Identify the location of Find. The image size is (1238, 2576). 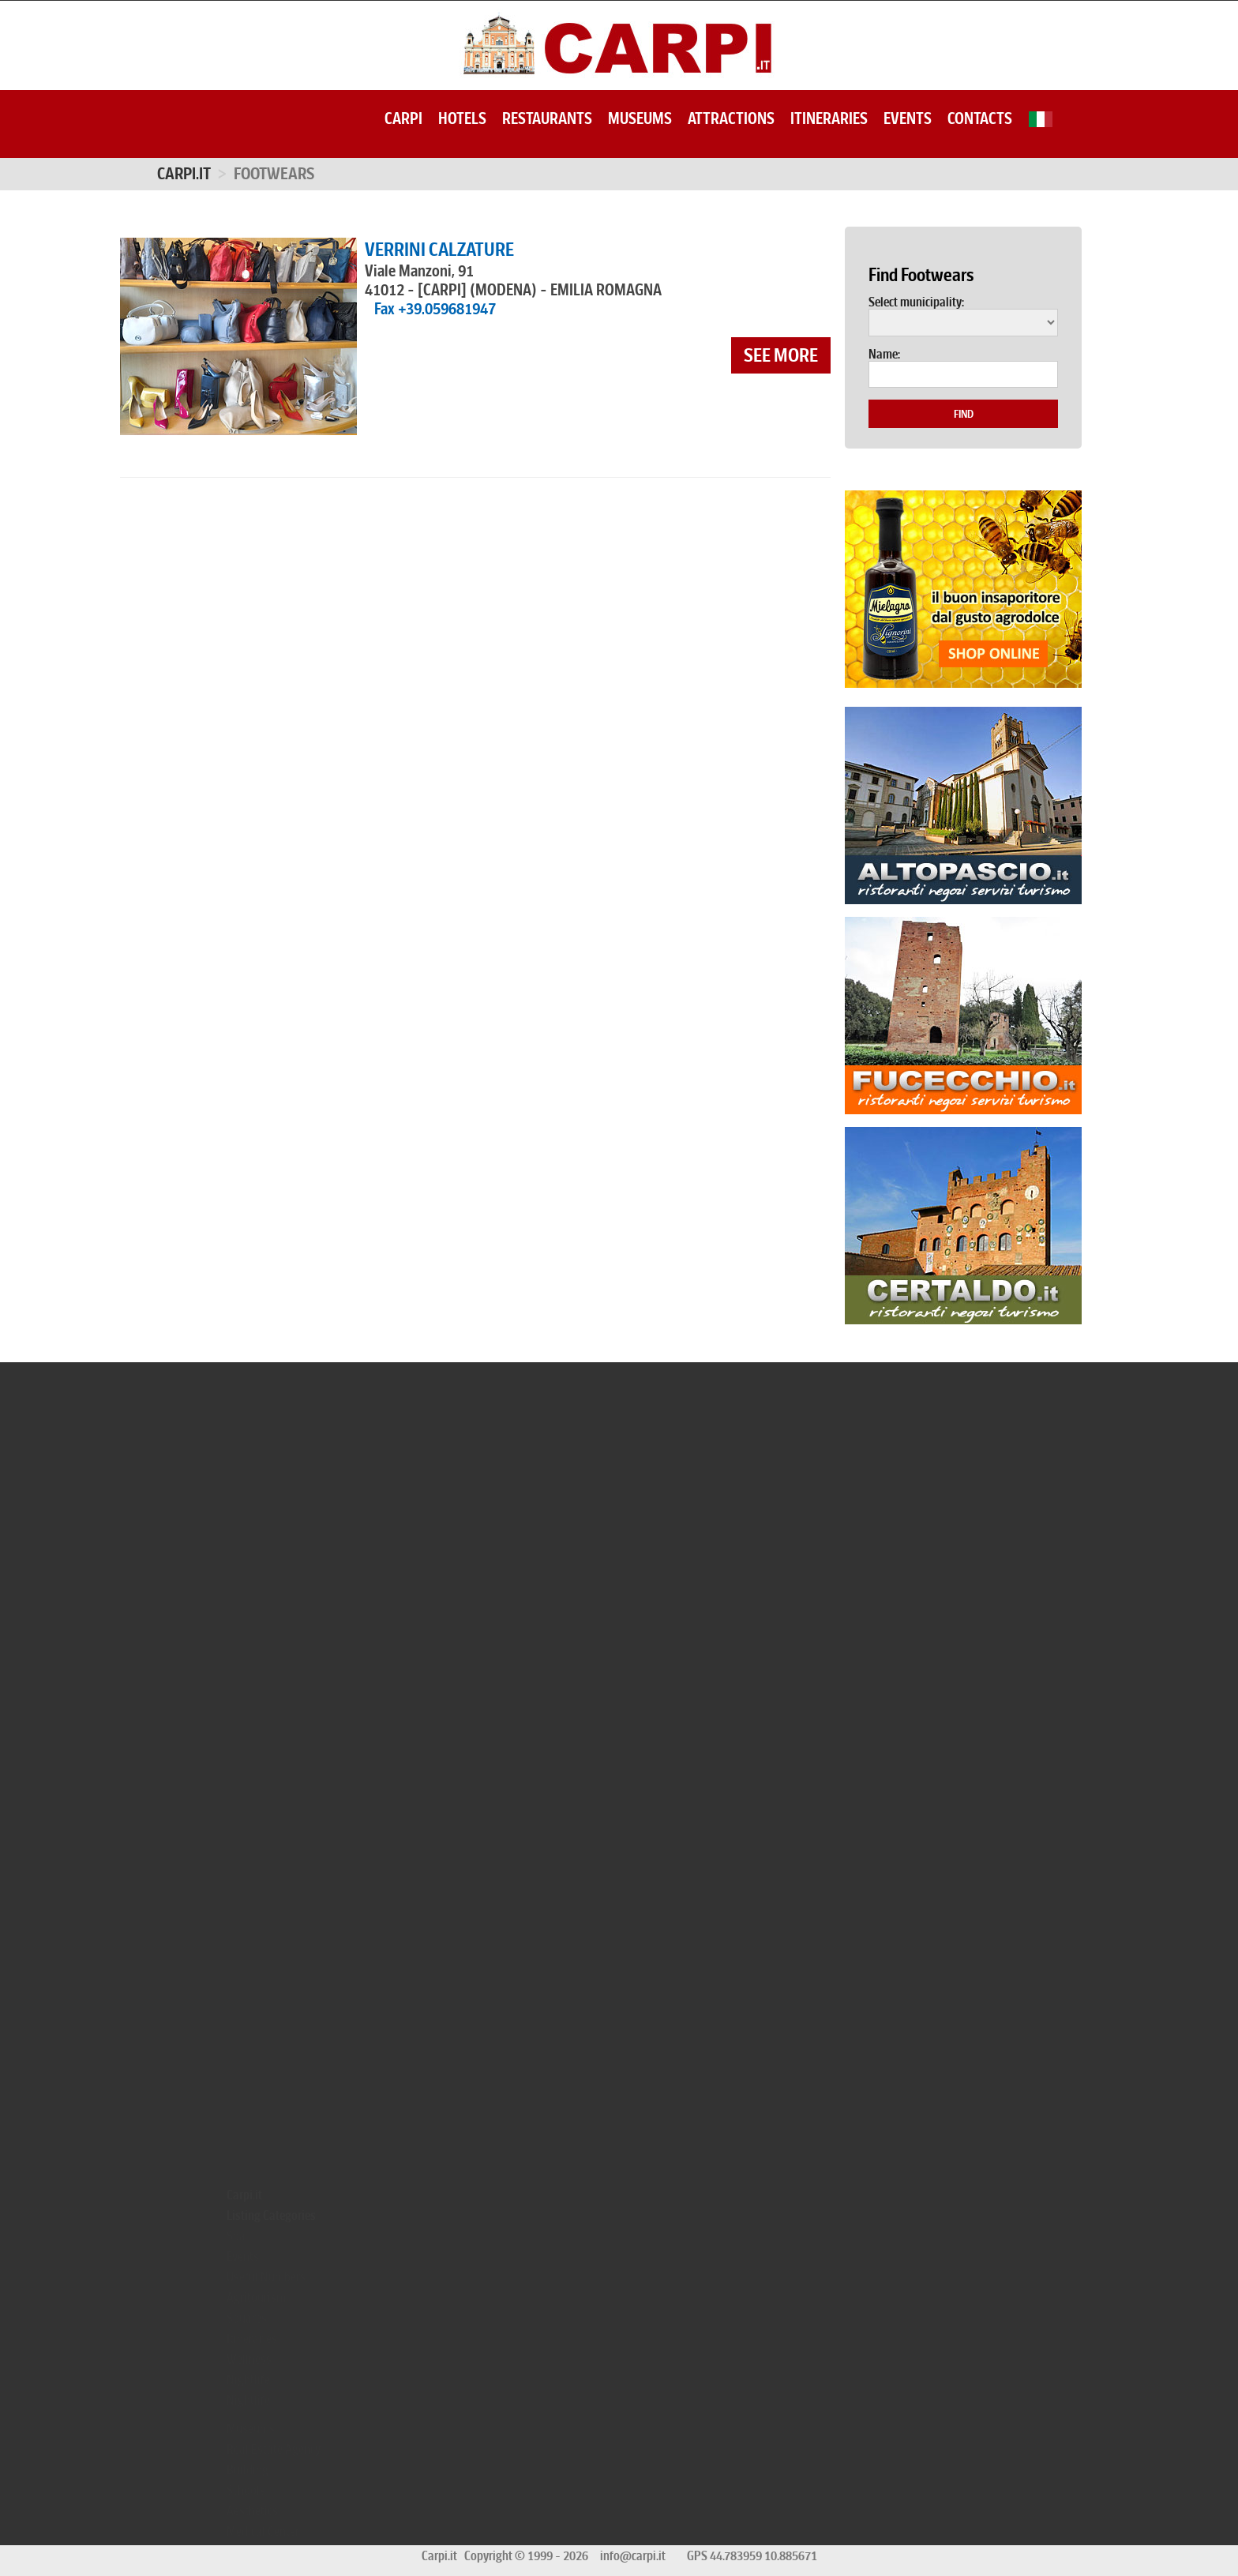
(964, 414).